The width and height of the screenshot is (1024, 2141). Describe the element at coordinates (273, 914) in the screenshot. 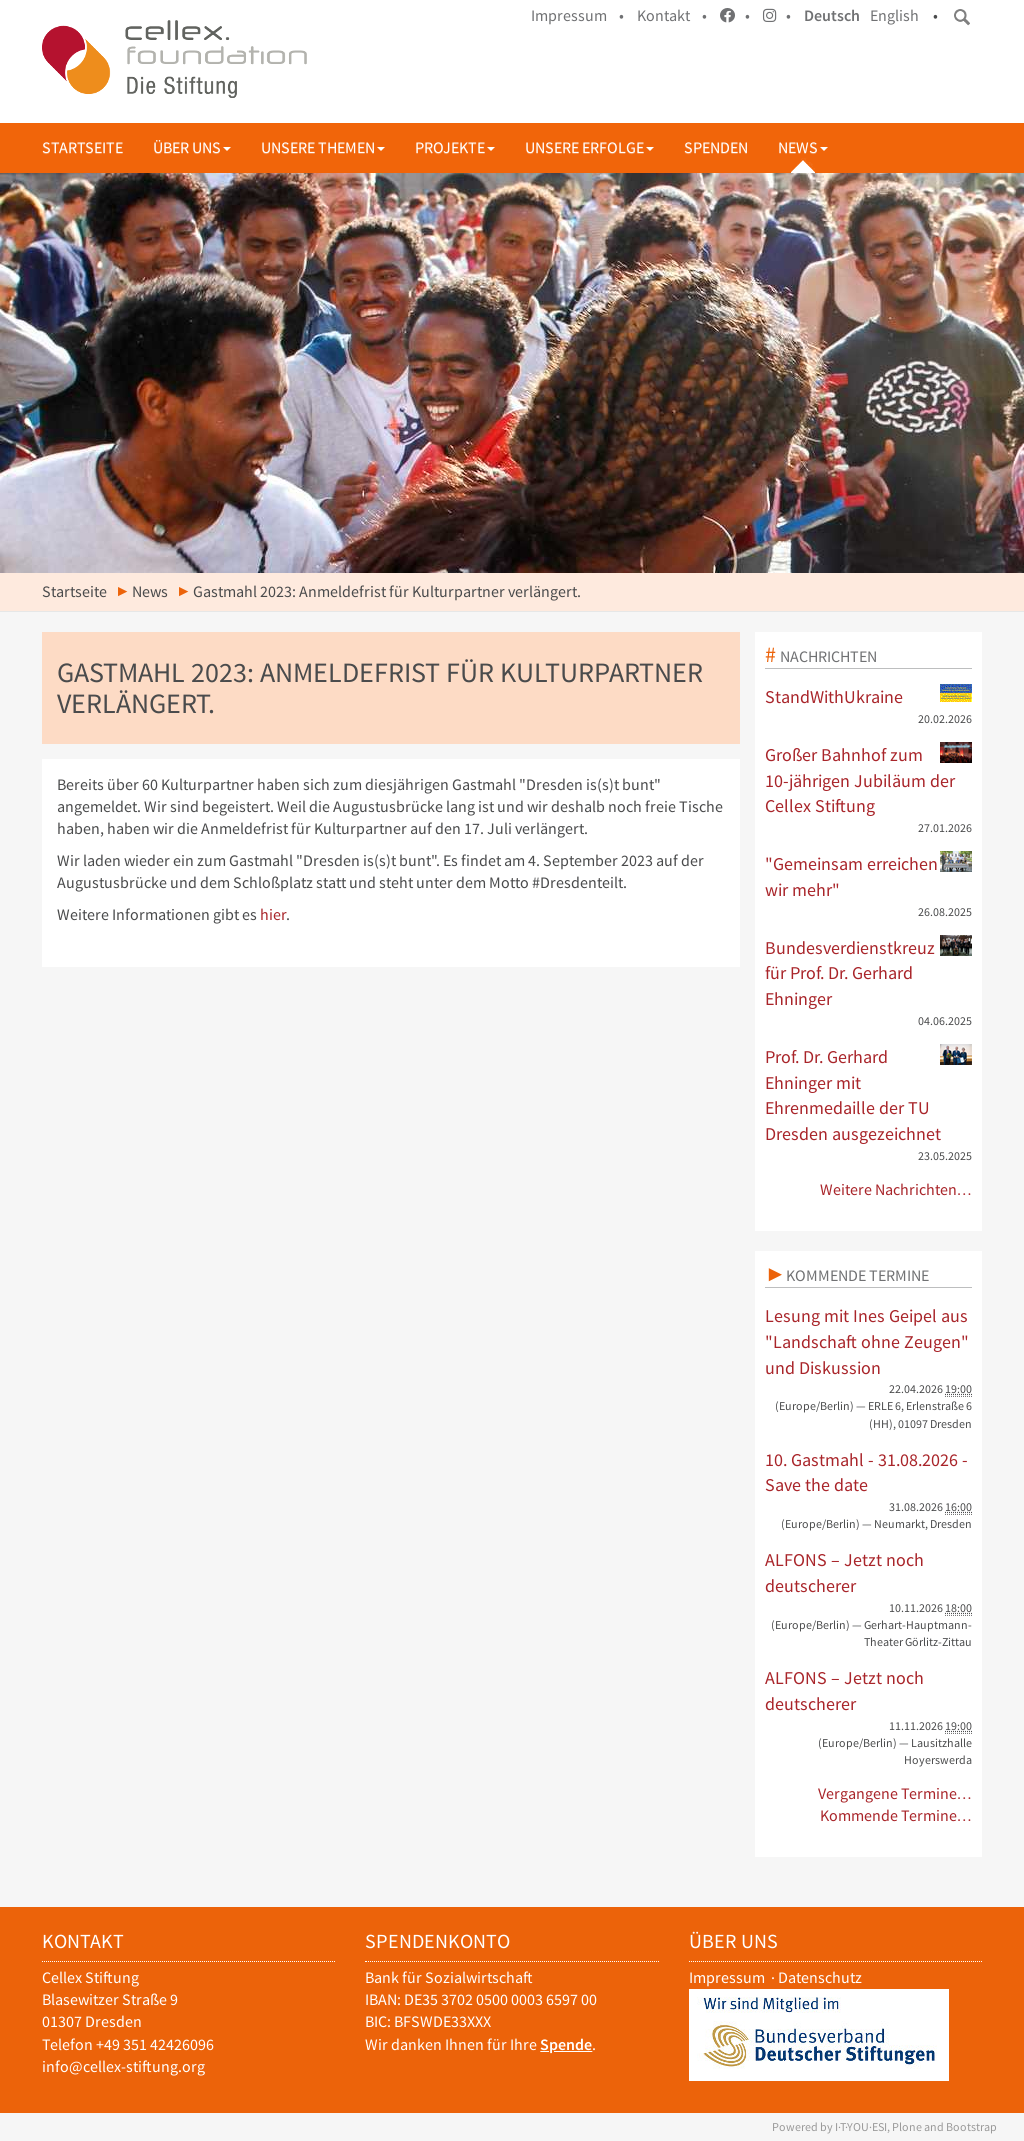

I see `hier` at that location.